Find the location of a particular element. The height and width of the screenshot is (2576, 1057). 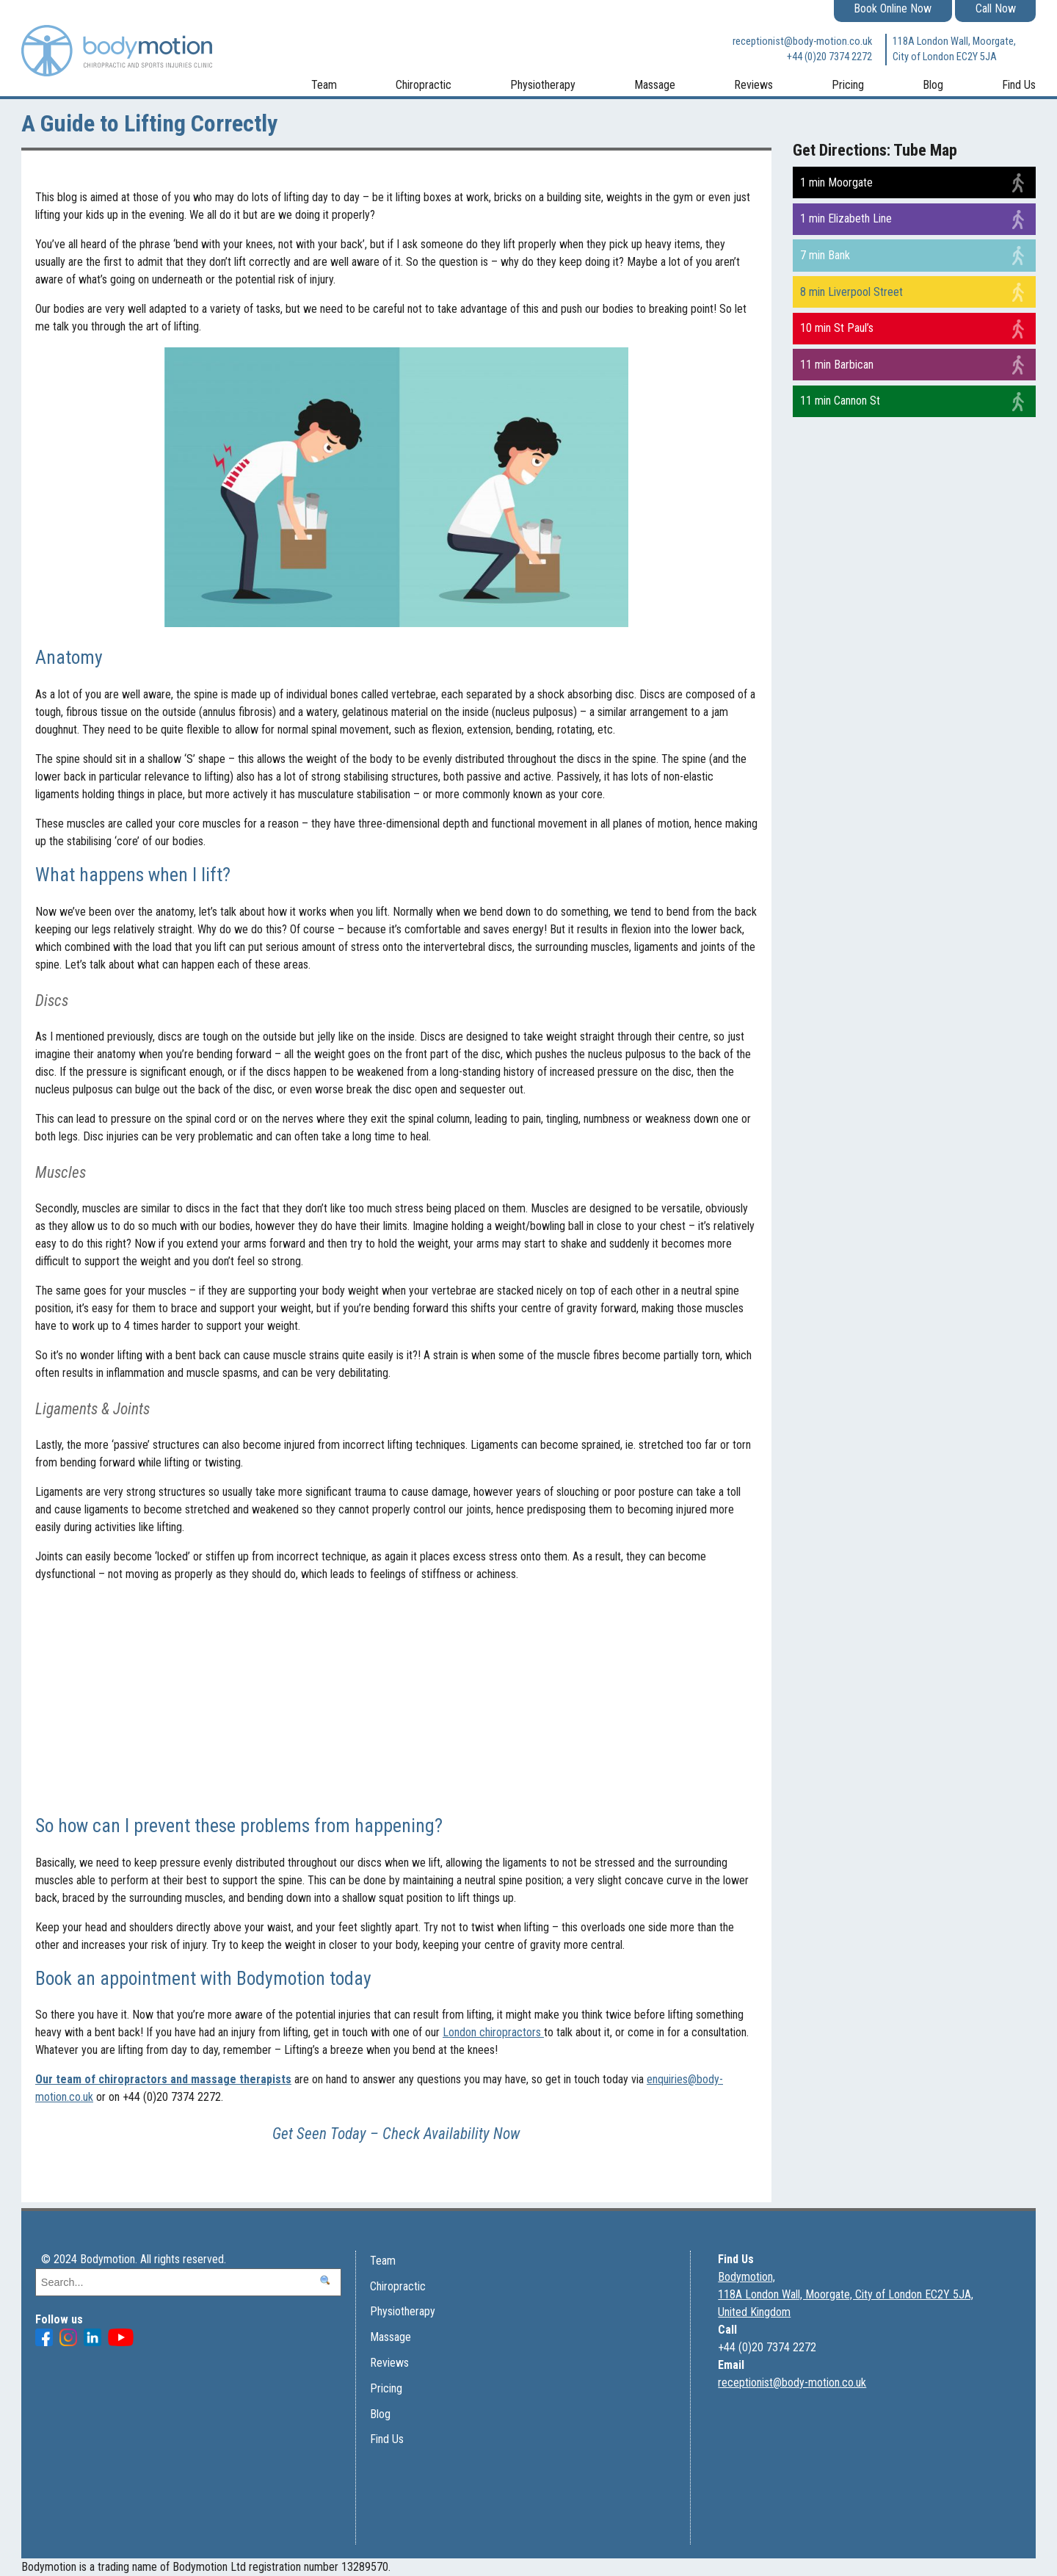

11 min Barbican is located at coordinates (836, 365).